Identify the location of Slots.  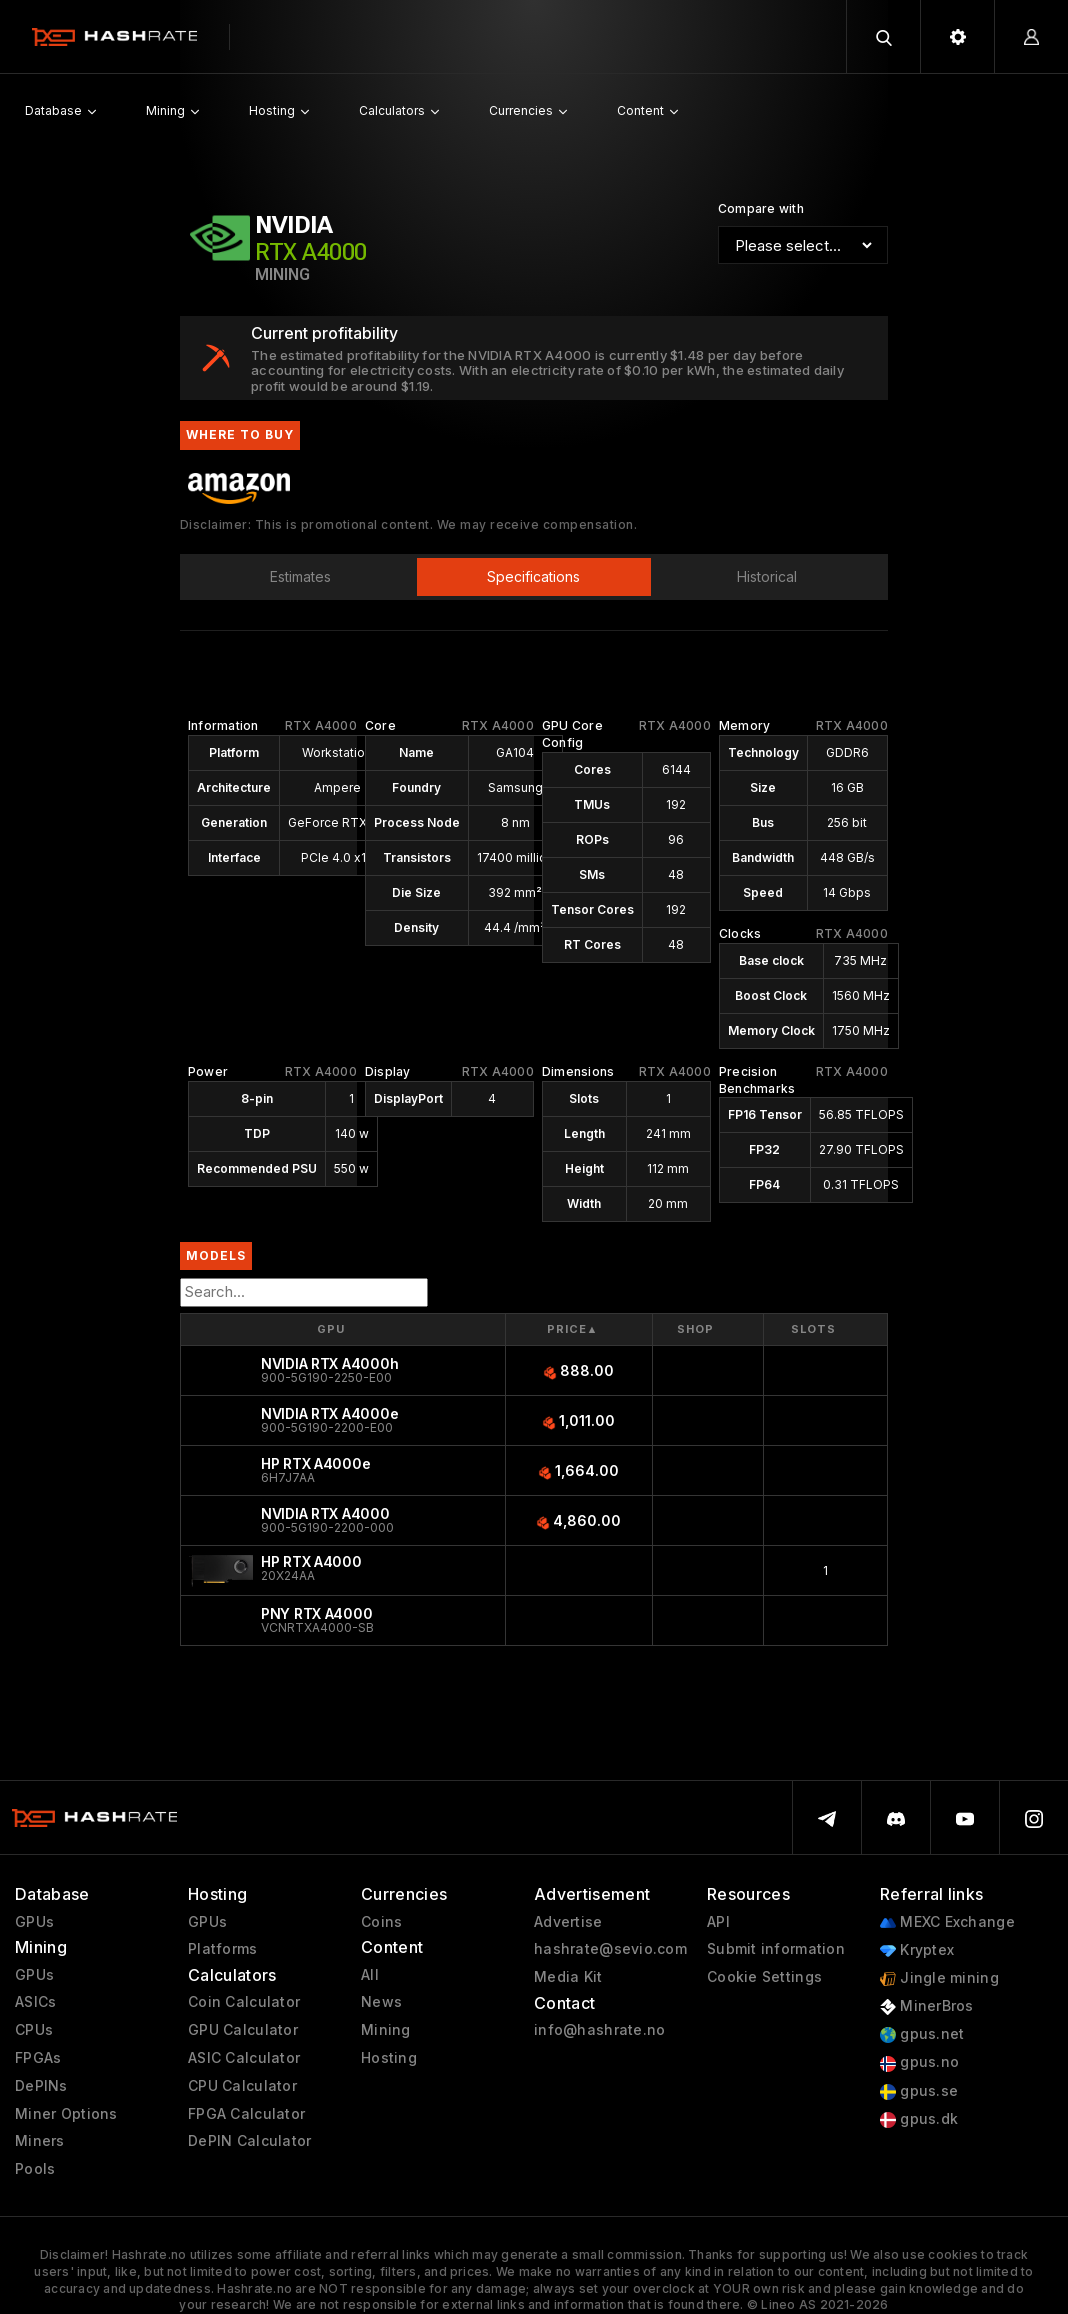
(813, 1329).